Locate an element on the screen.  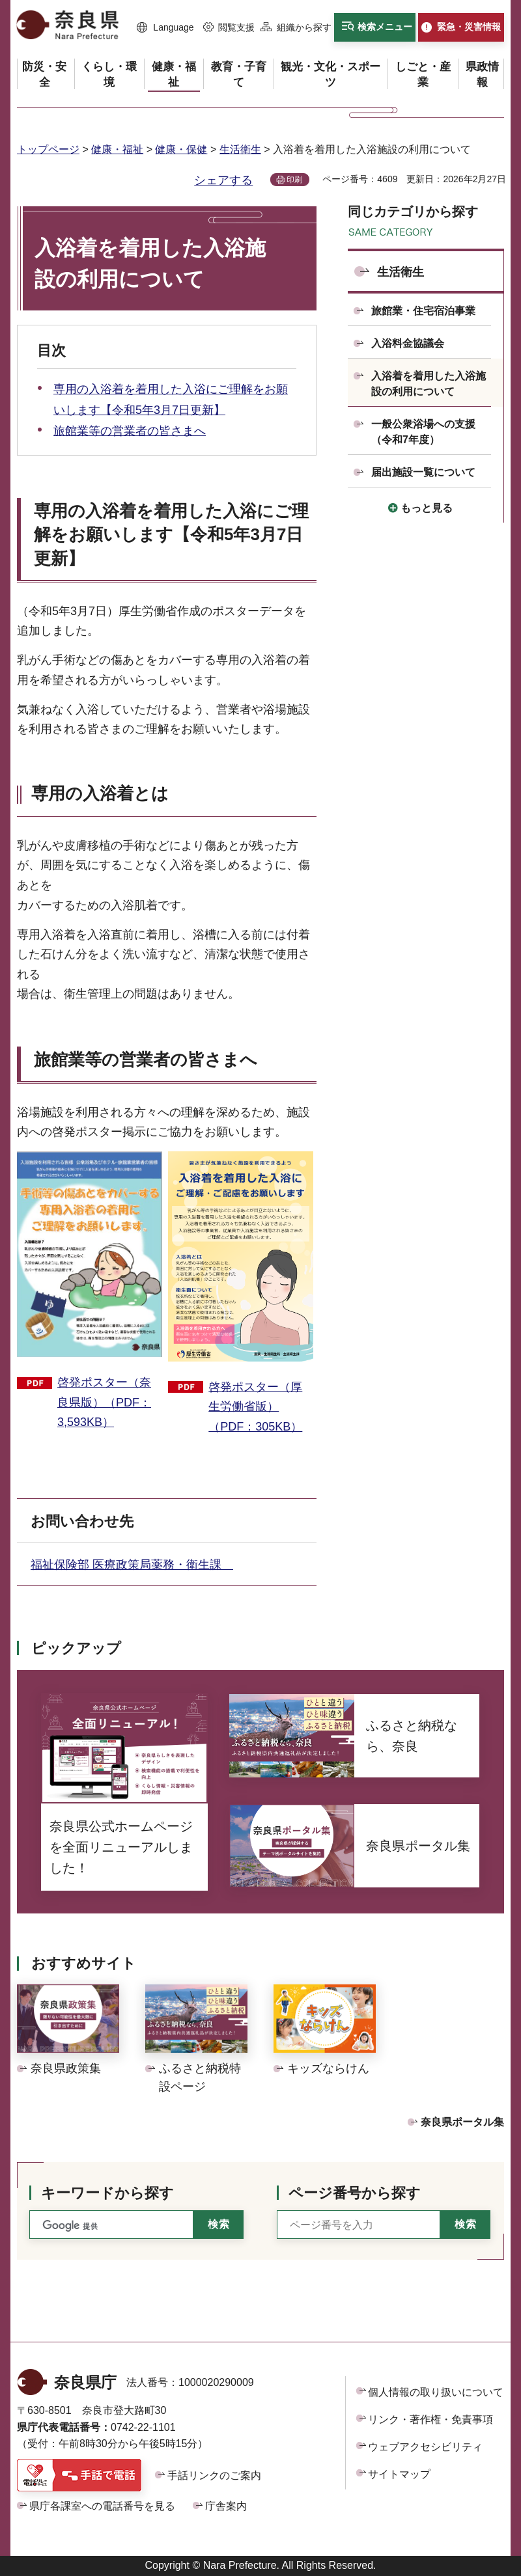
入浴着を着用した入浴施設の利用について is located at coordinates (428, 383).